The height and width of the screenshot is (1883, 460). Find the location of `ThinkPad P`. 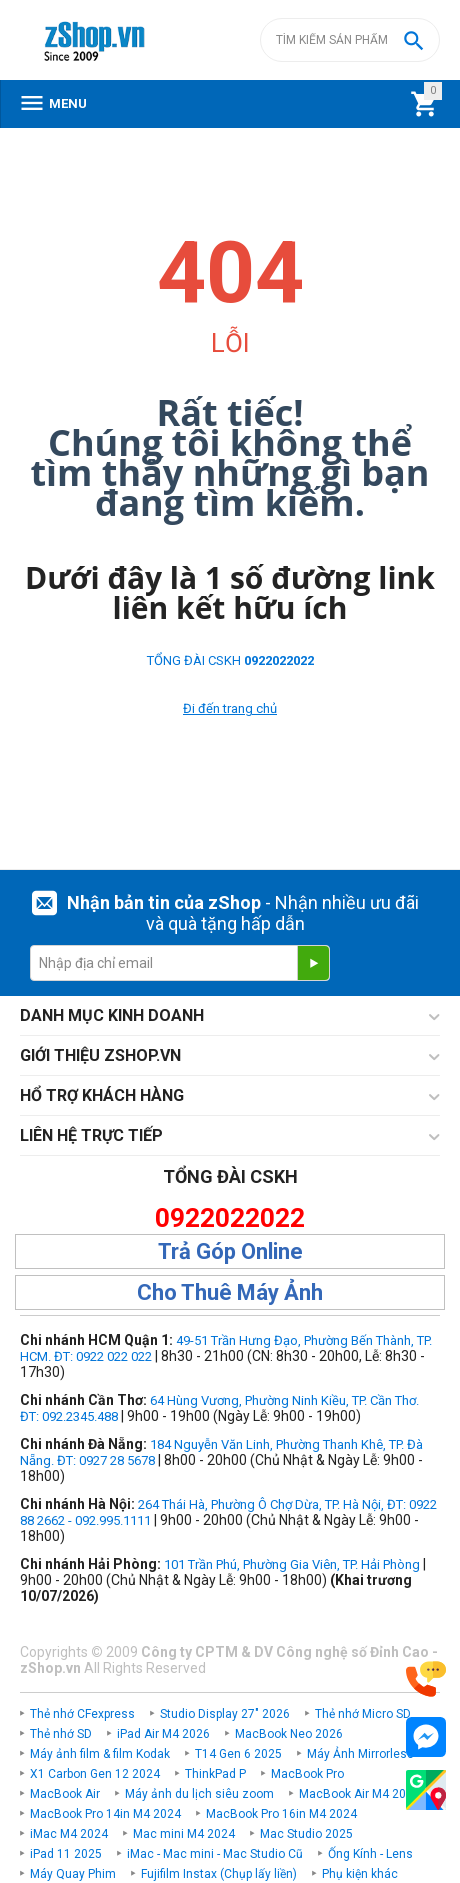

ThinkPad P is located at coordinates (215, 1774).